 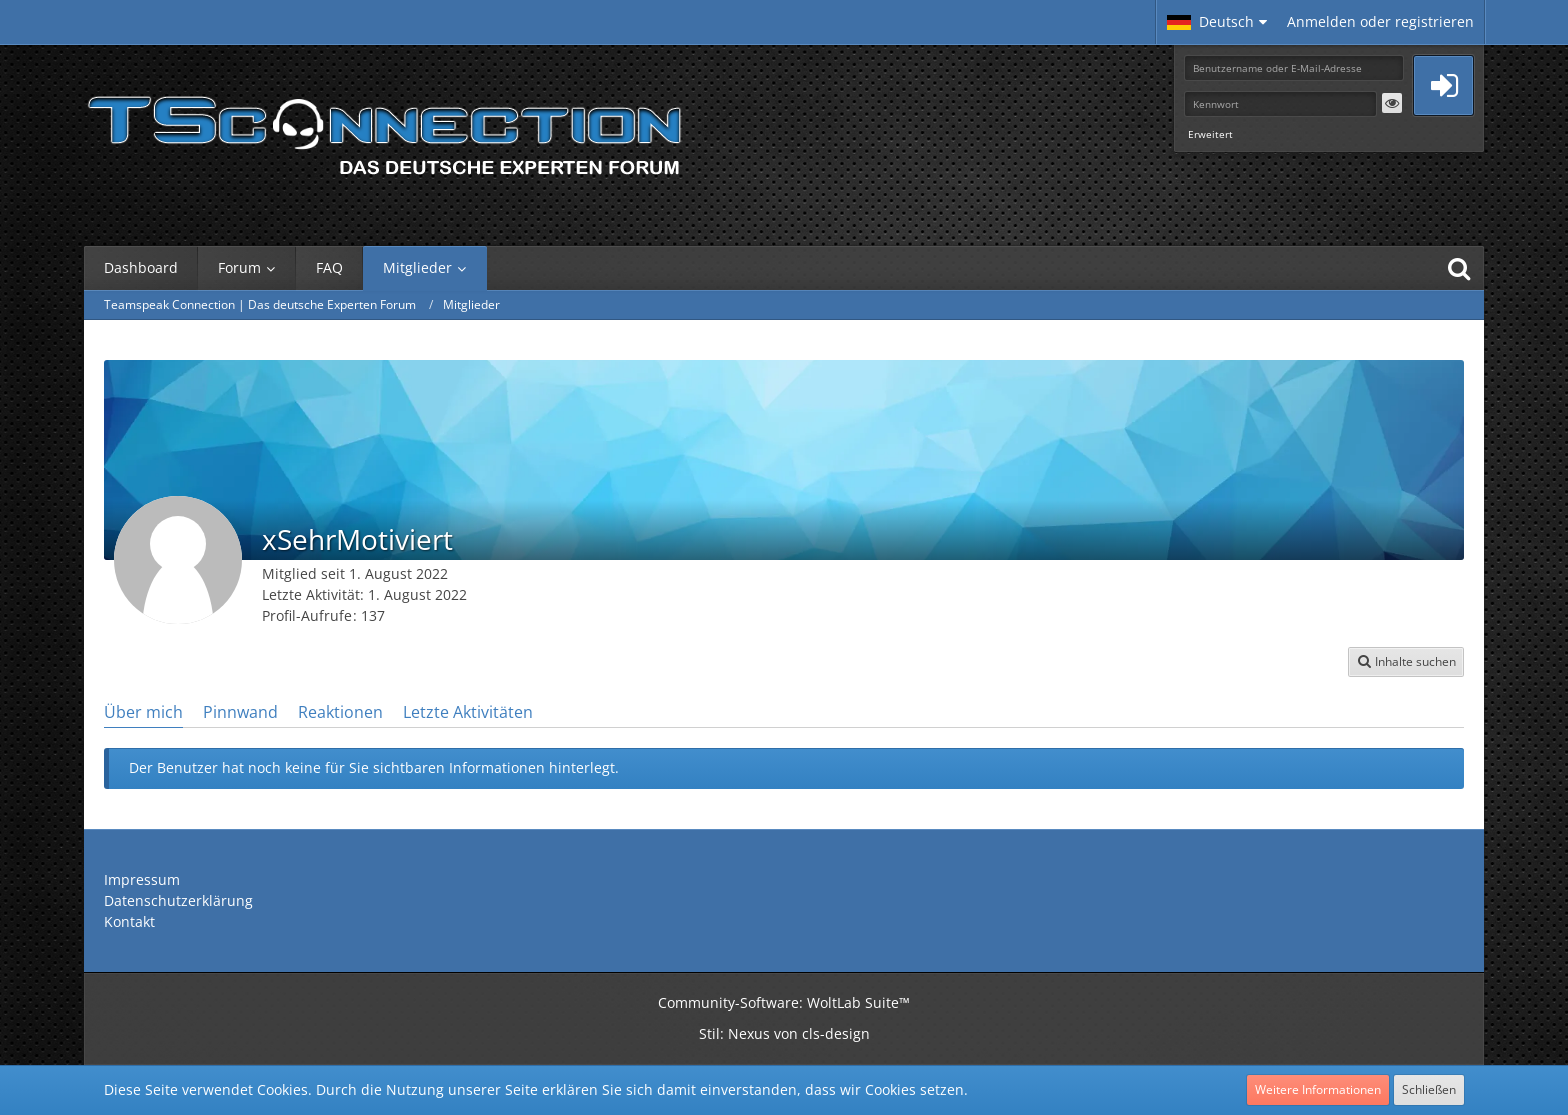 What do you see at coordinates (784, 1033) in the screenshot?
I see `Stil: von` at bounding box center [784, 1033].